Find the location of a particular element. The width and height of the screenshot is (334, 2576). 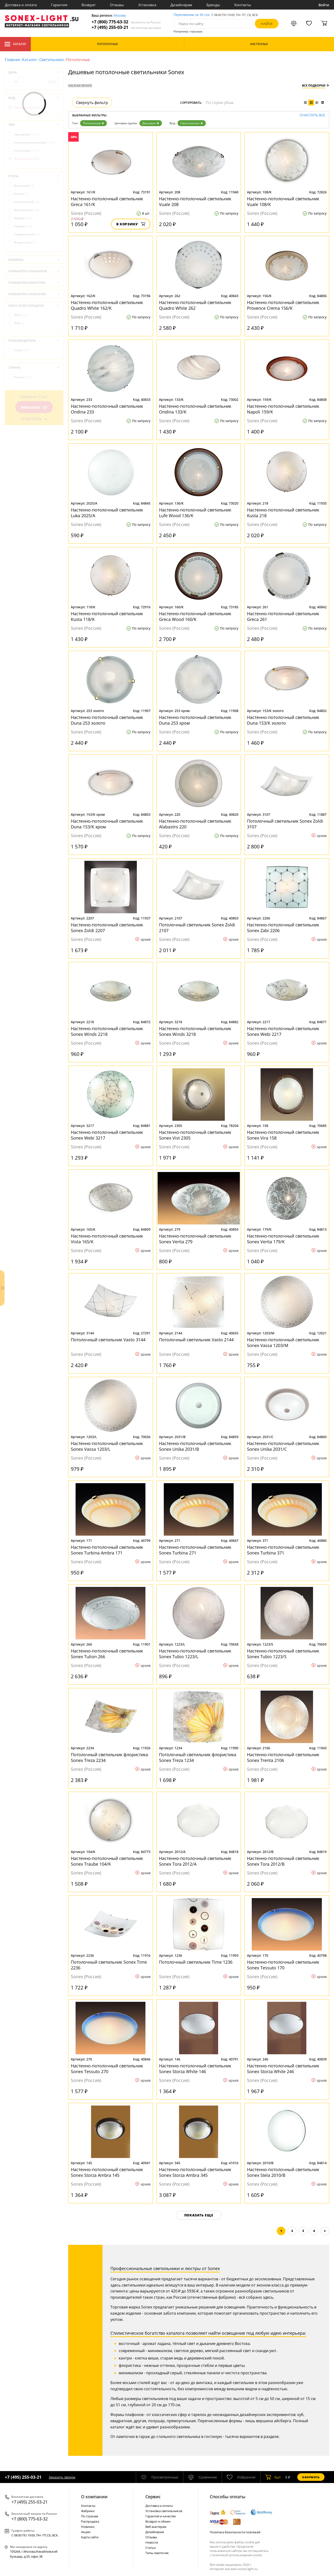

Настенно-потолочный светильник Luka 2025/A is located at coordinates (107, 512).